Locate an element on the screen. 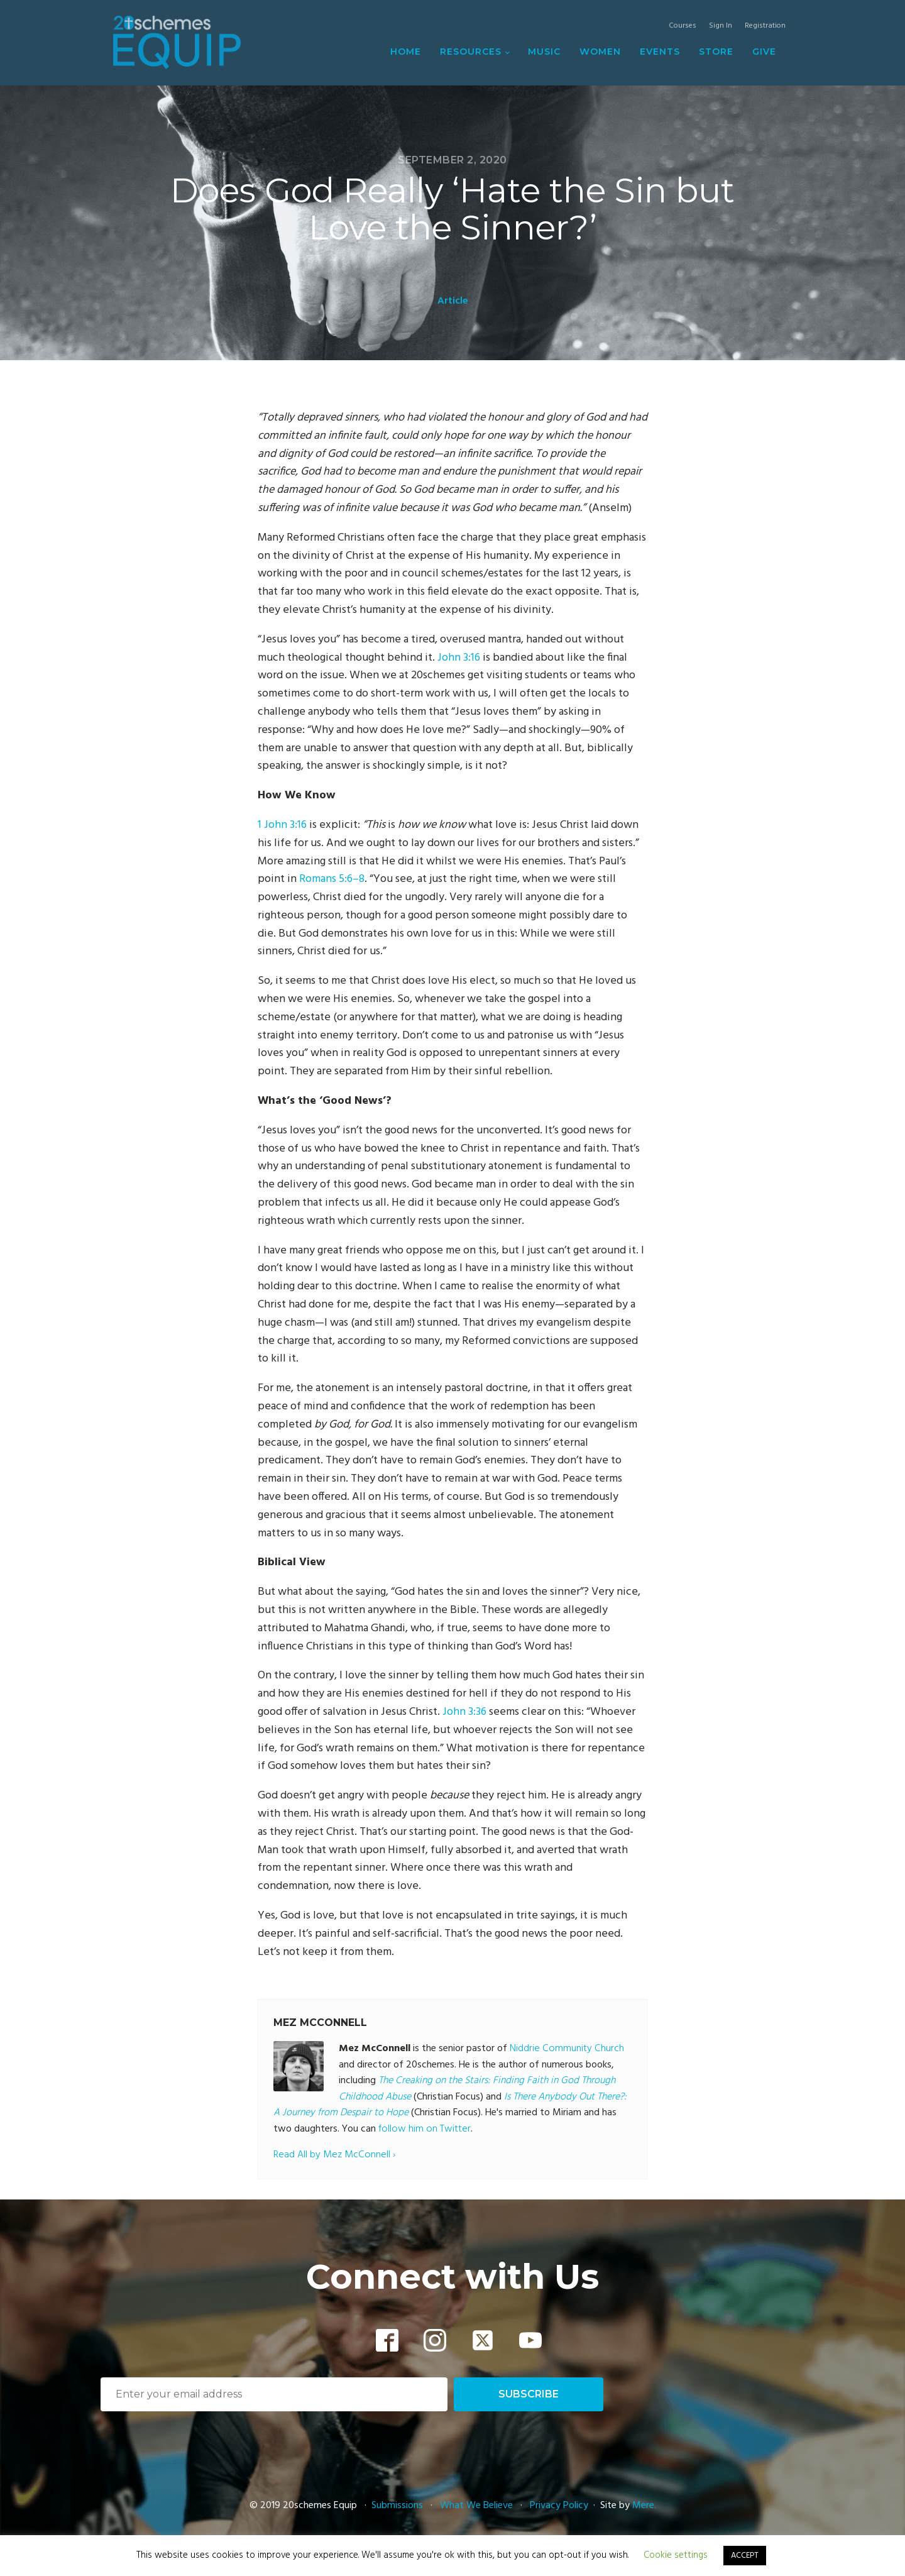  Submissions is located at coordinates (398, 2505).